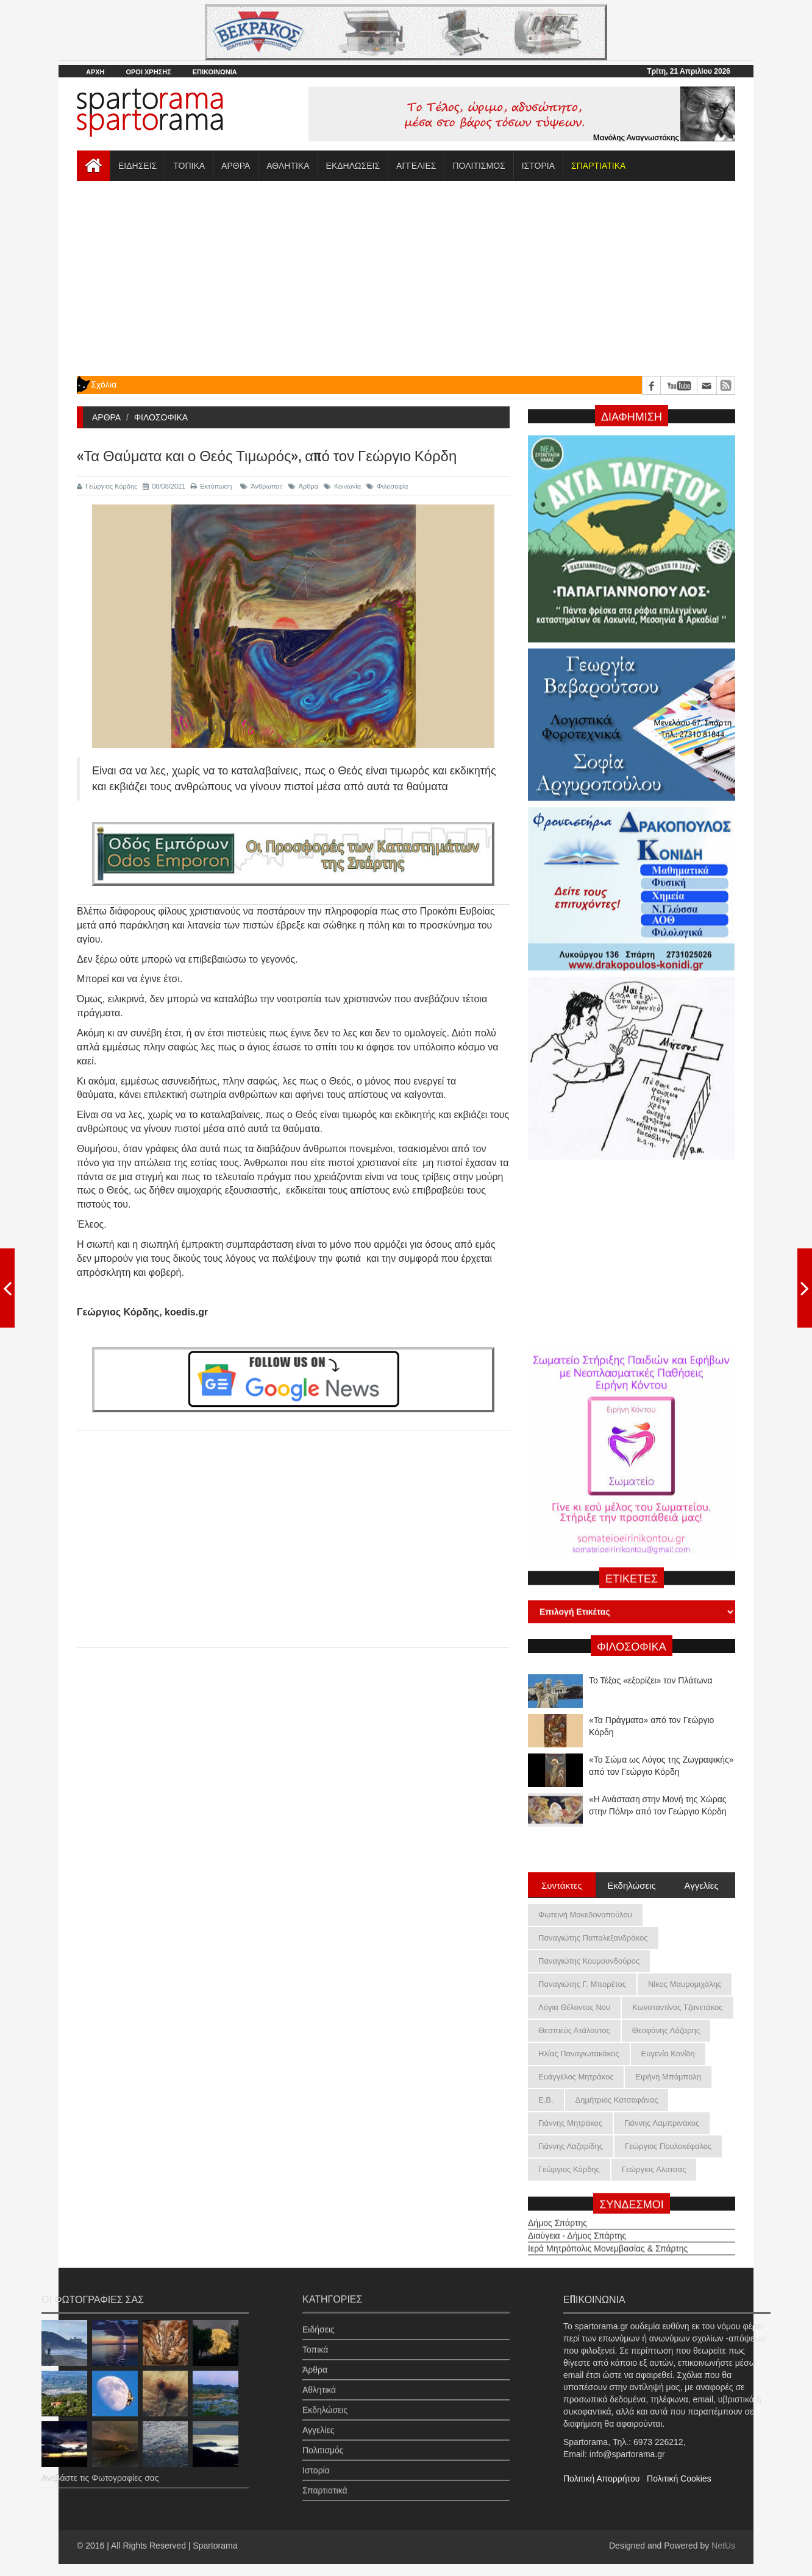  I want to click on Άρθρα, so click(303, 486).